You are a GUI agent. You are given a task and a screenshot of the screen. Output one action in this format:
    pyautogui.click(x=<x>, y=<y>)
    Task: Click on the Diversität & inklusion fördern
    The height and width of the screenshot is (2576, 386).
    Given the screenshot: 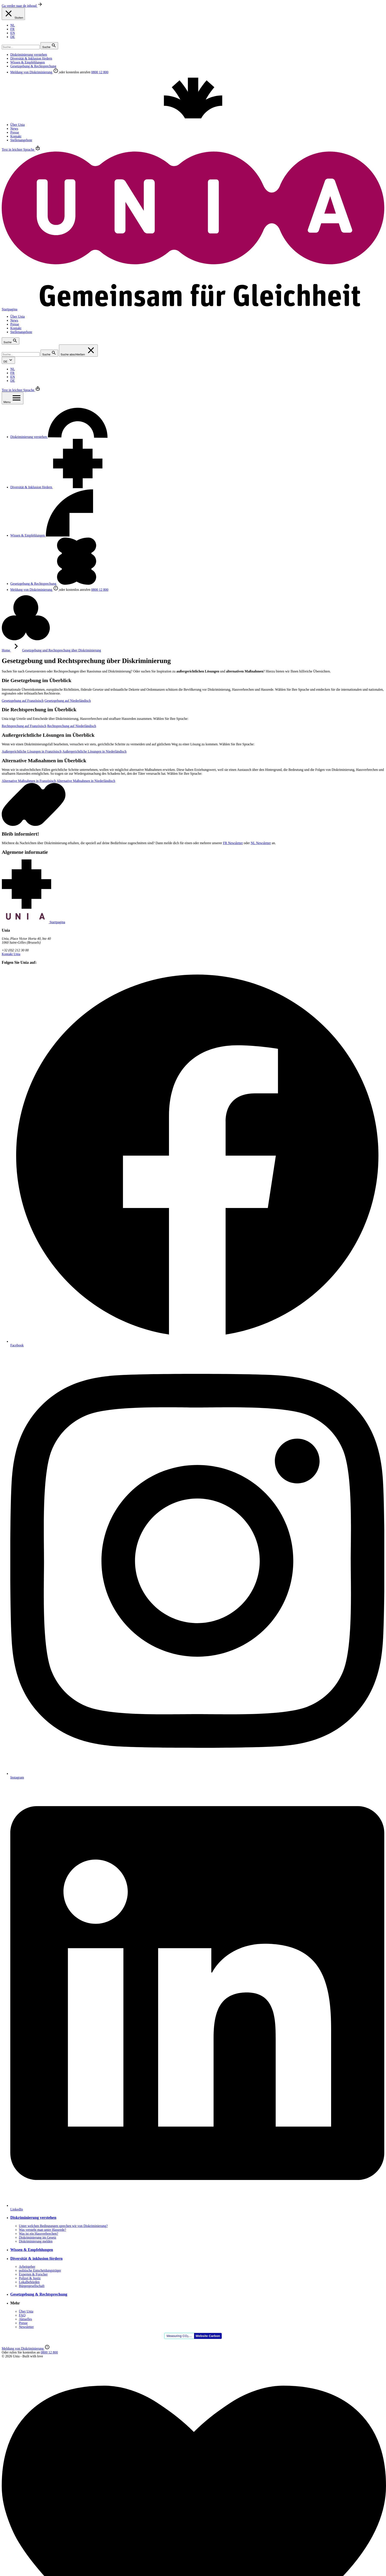 What is the action you would take?
    pyautogui.click(x=36, y=2258)
    